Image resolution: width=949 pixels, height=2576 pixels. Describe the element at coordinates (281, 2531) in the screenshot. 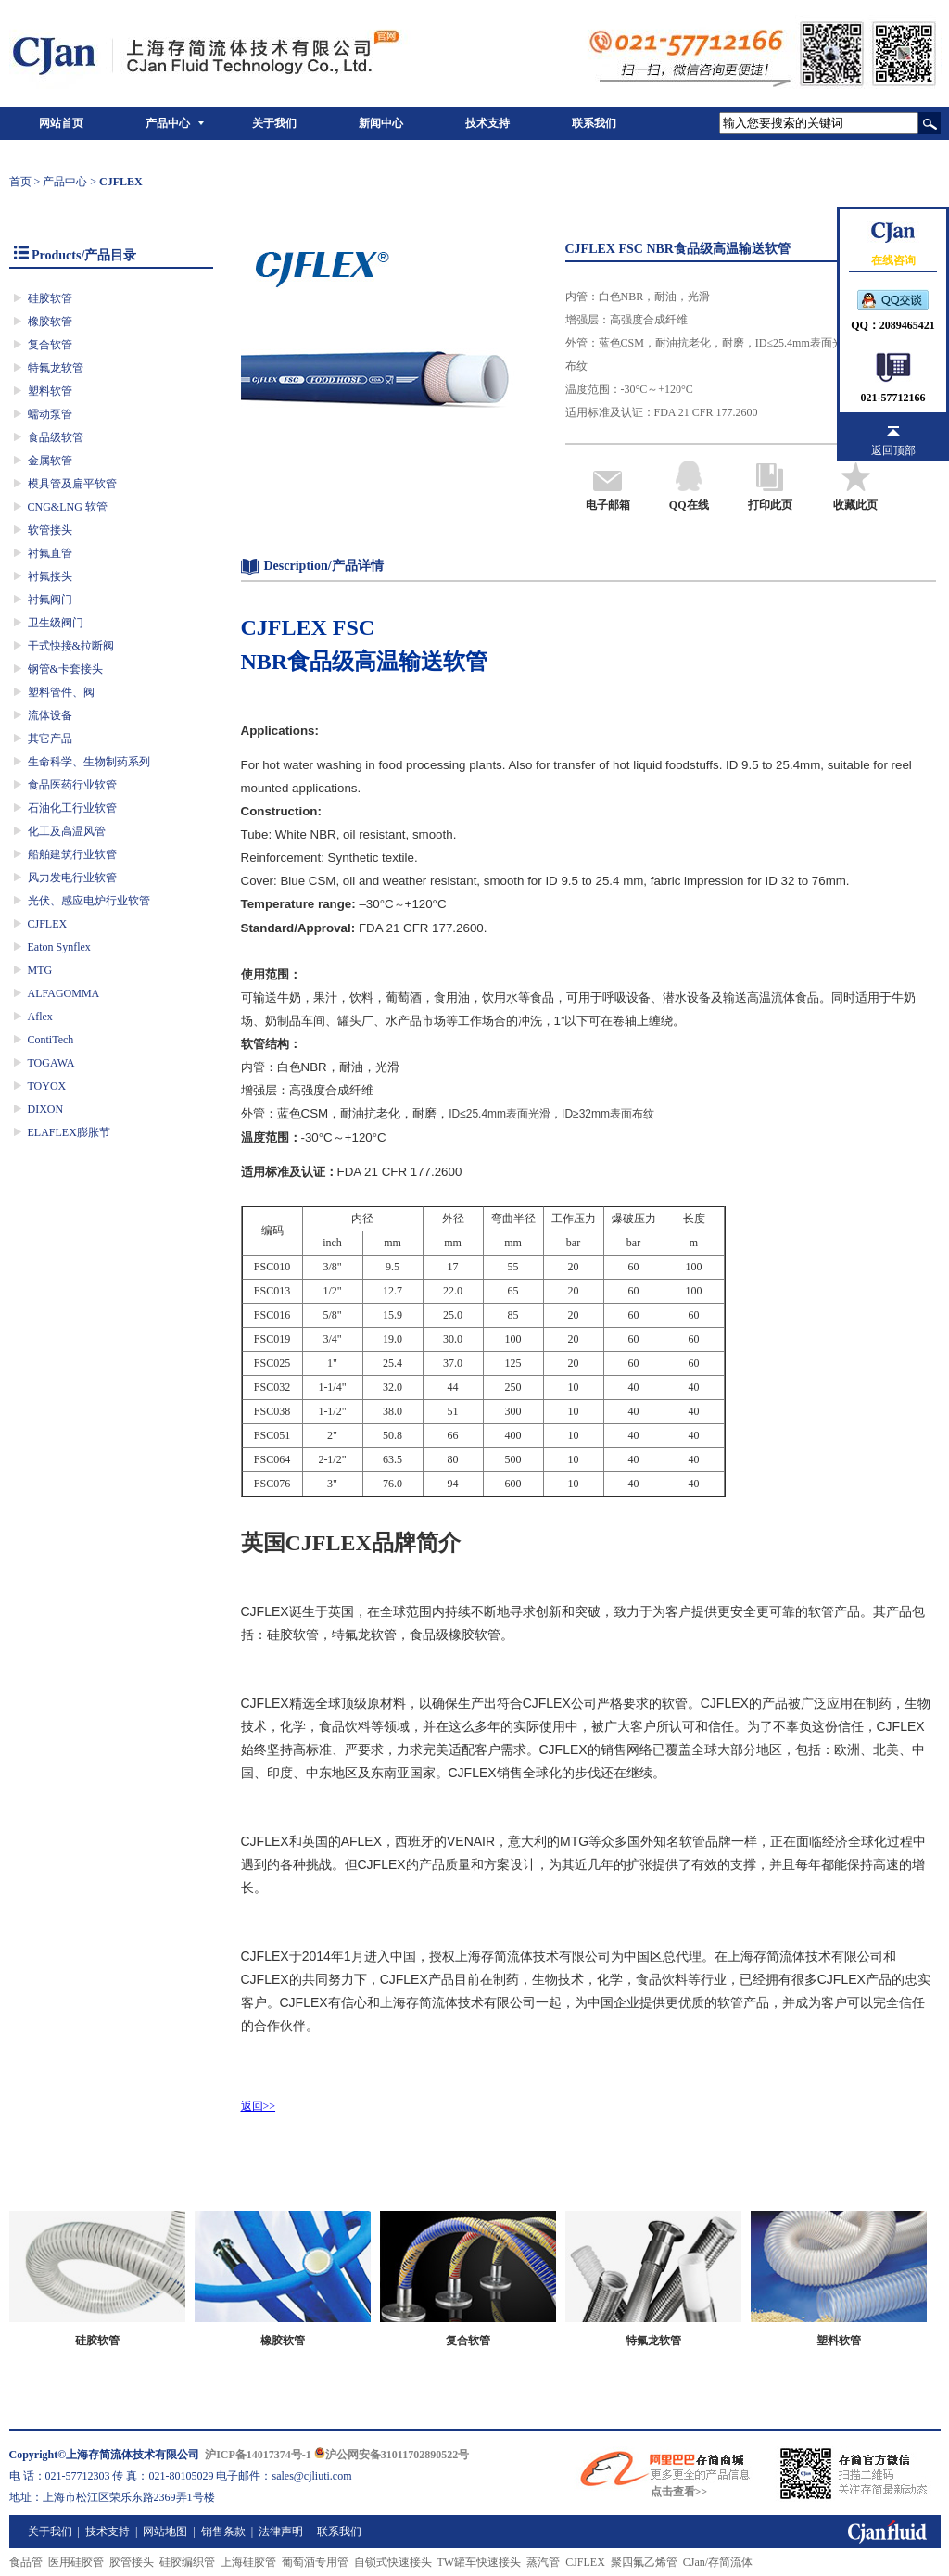

I see `法律声明` at that location.